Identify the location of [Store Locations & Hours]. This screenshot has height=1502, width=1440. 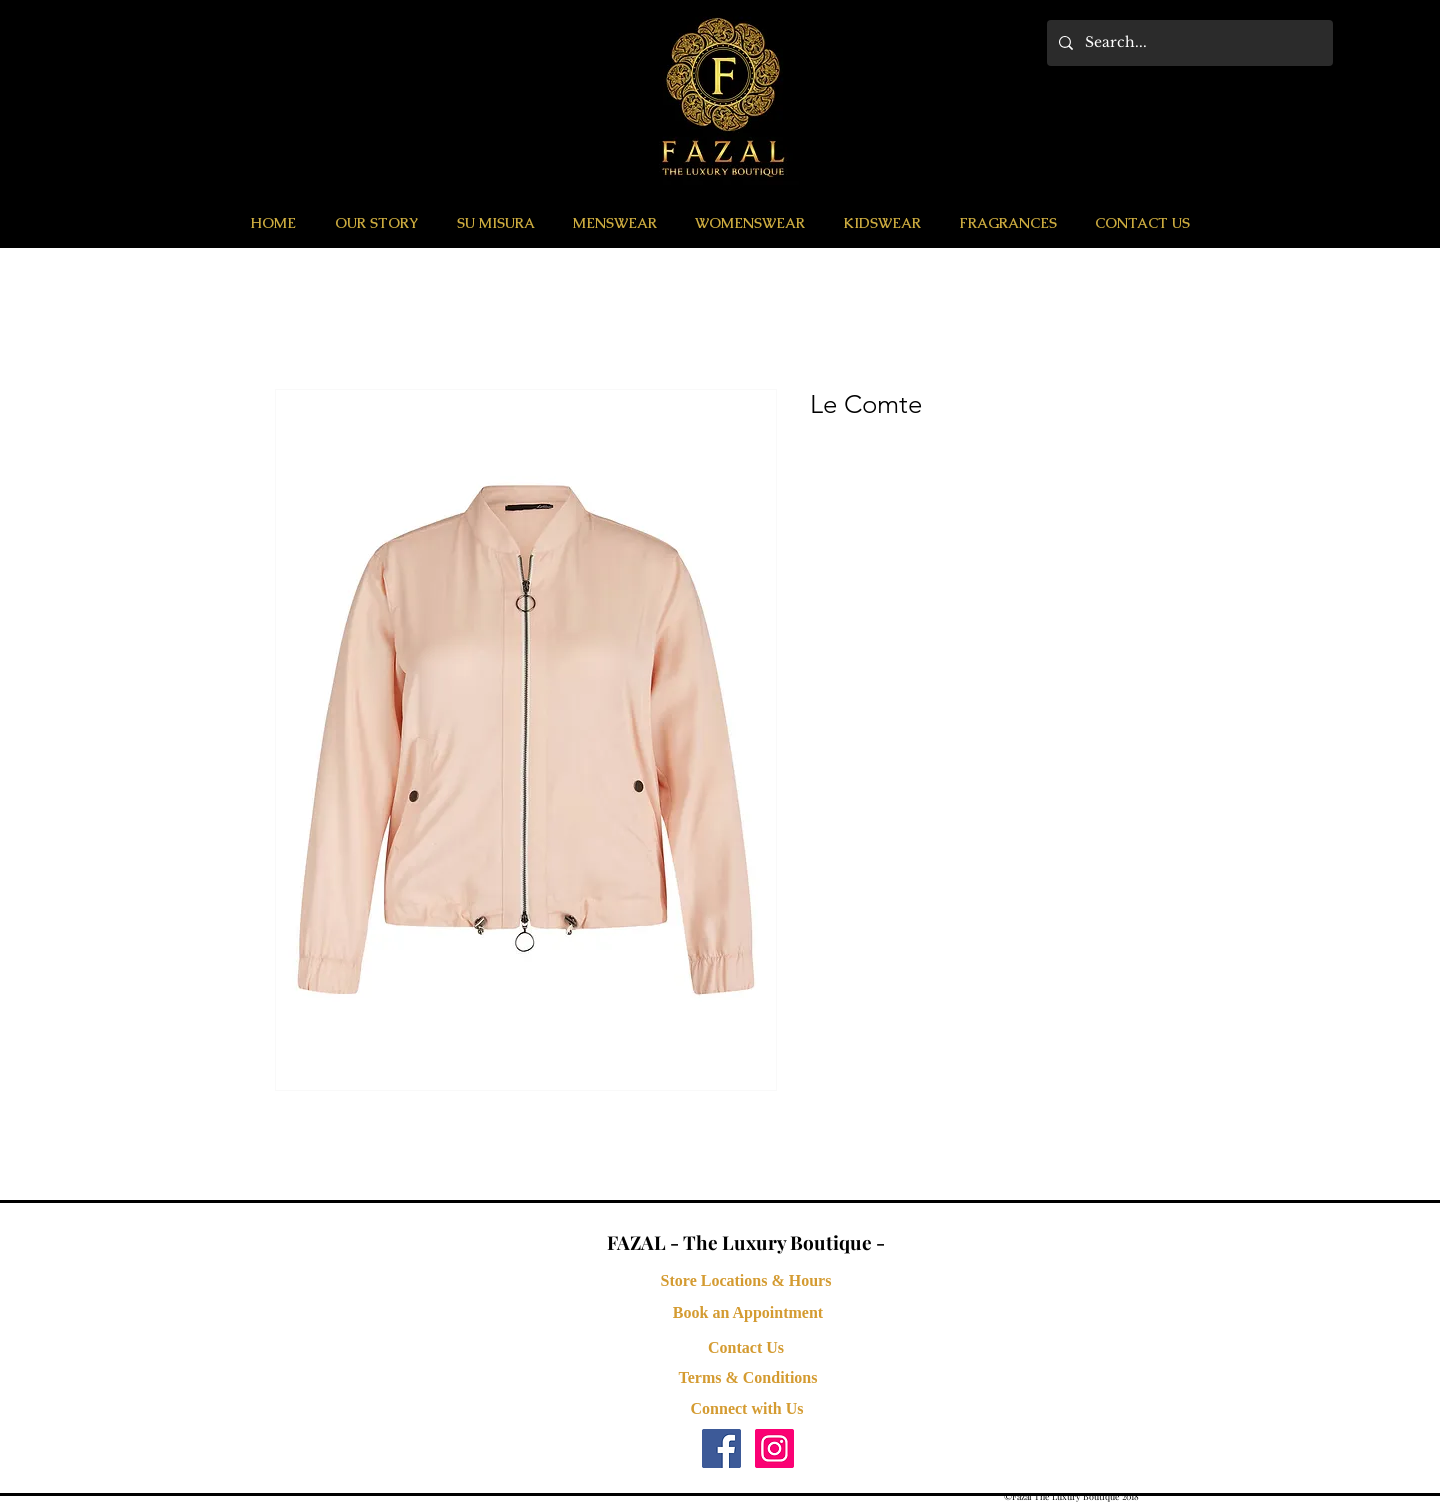
(746, 1281).